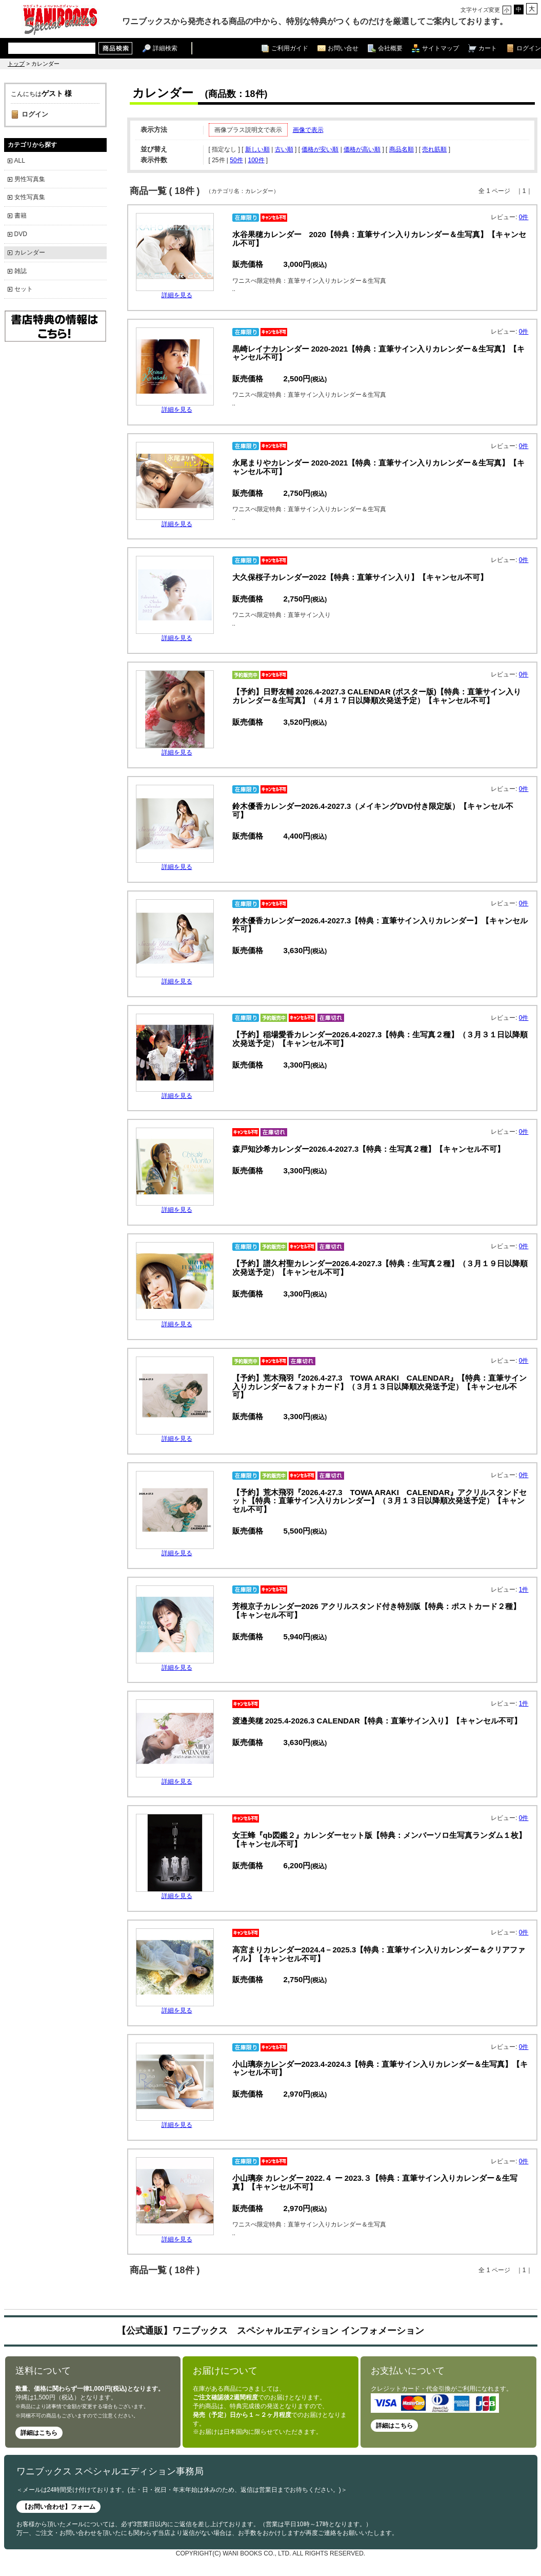  I want to click on 女王蜂『qb図鑑２』カレンダーセット版【特典：メンバーソロ生写真ランダム１枚】【キャンセル不可】, so click(379, 1839).